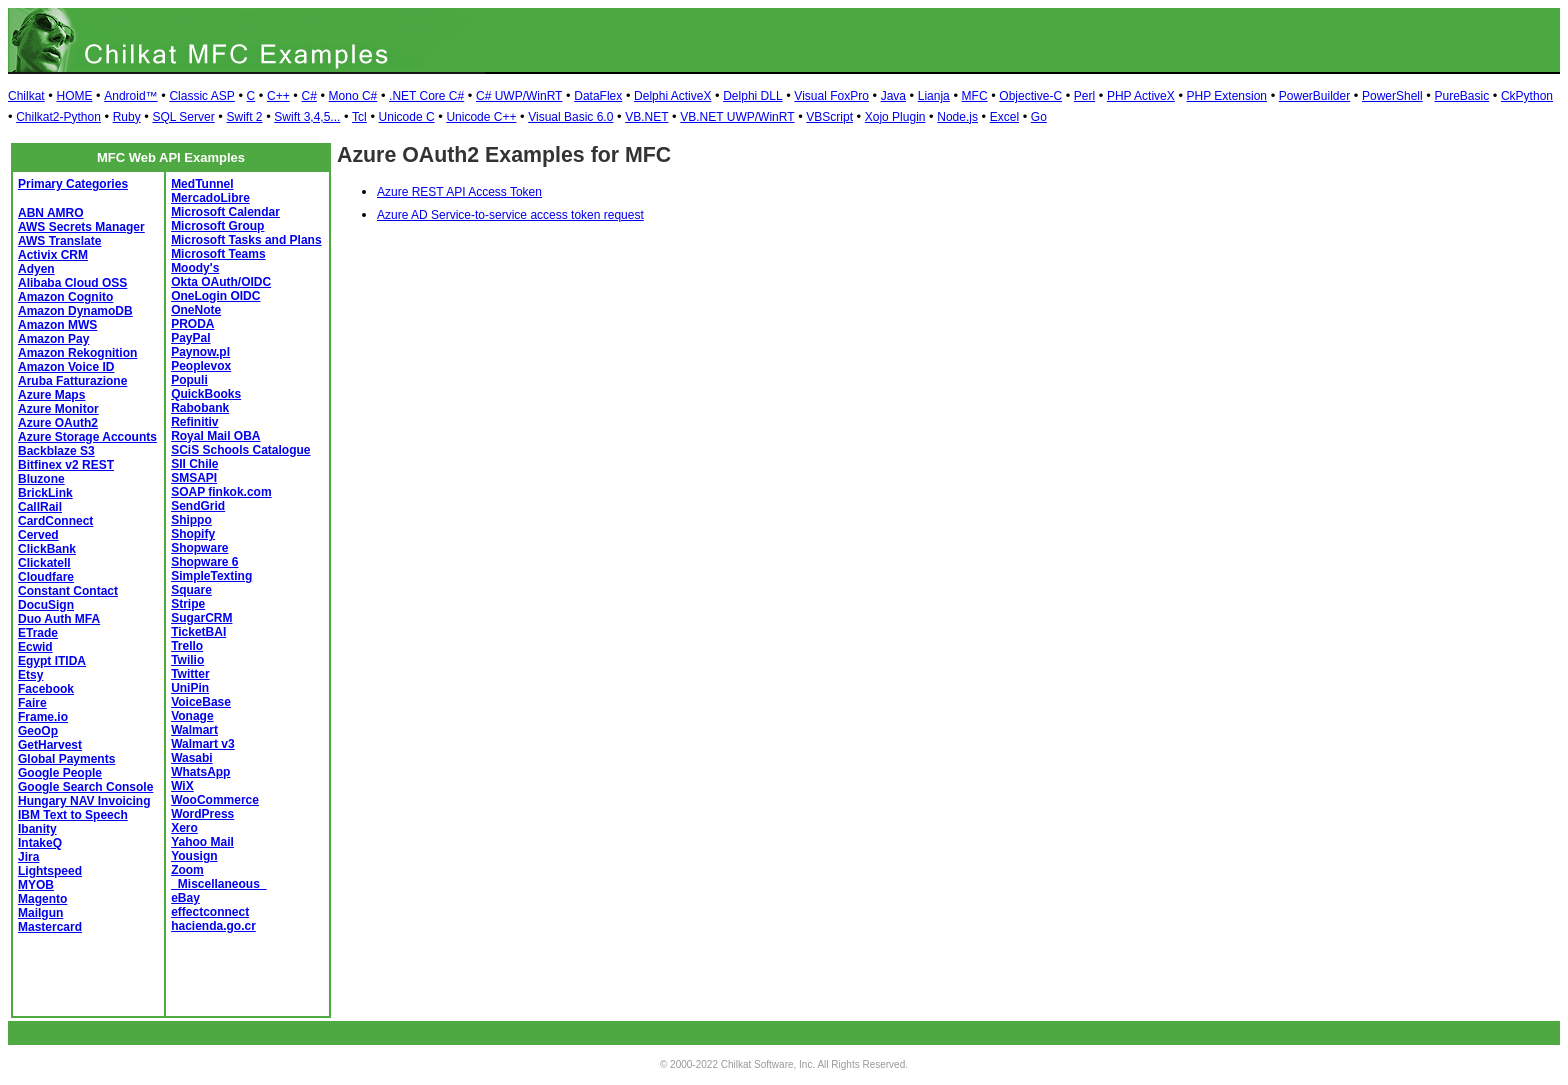  I want to click on OneNote, so click(196, 310).